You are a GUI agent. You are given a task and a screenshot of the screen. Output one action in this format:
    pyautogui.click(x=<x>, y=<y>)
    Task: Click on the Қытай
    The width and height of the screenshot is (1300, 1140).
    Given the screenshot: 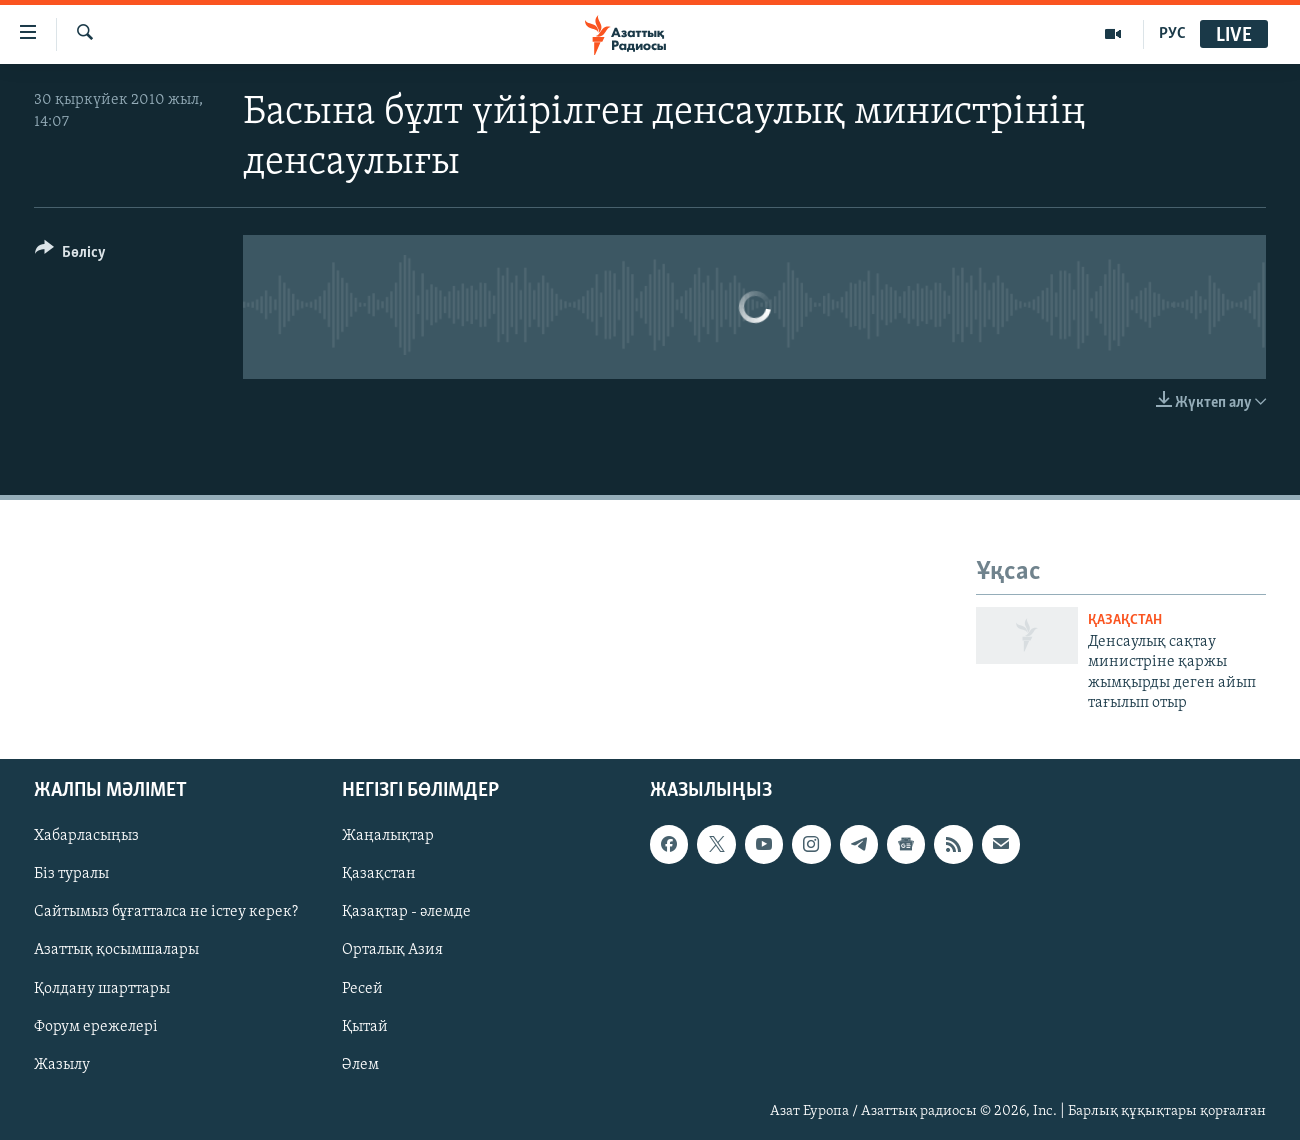 What is the action you would take?
    pyautogui.click(x=365, y=1027)
    